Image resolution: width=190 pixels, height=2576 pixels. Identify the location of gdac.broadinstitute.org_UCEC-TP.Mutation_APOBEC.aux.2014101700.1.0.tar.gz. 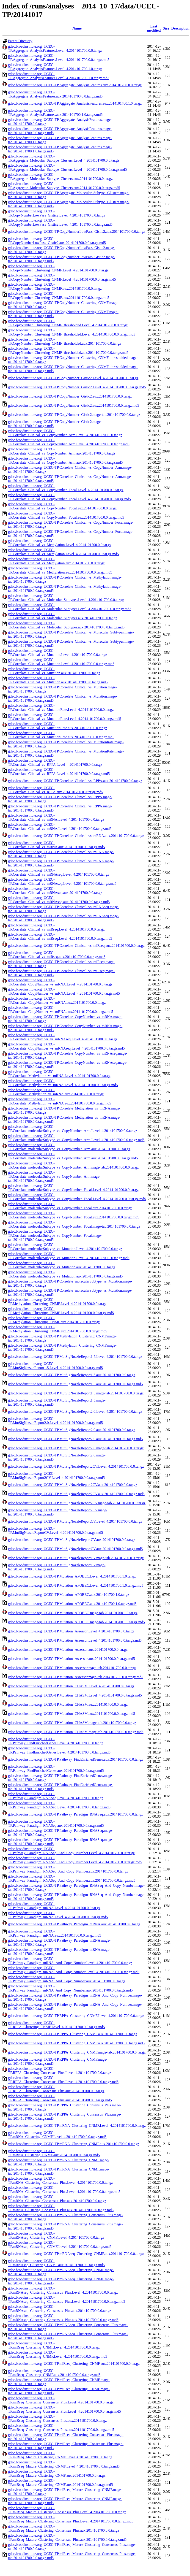
(68, 1594).